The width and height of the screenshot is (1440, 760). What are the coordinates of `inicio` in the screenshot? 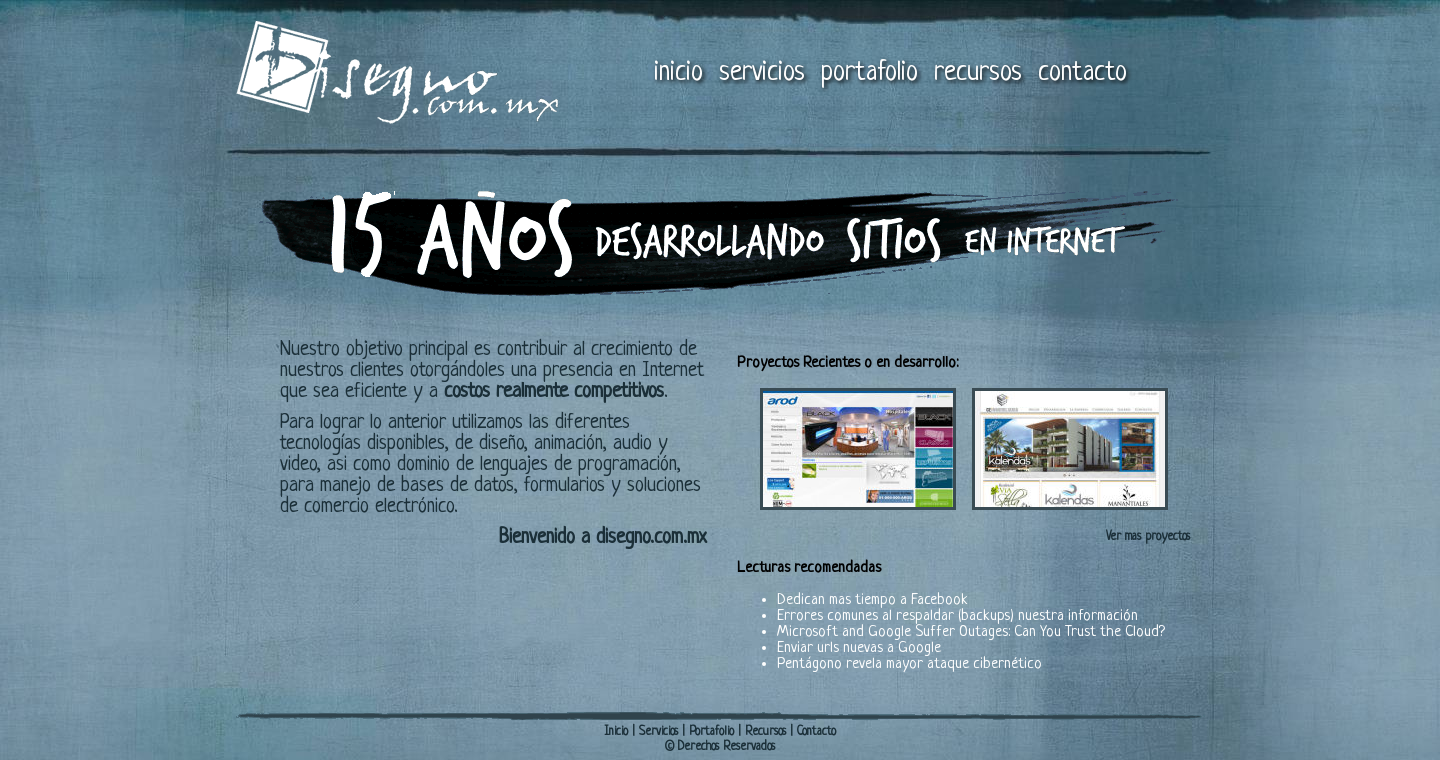 It's located at (678, 73).